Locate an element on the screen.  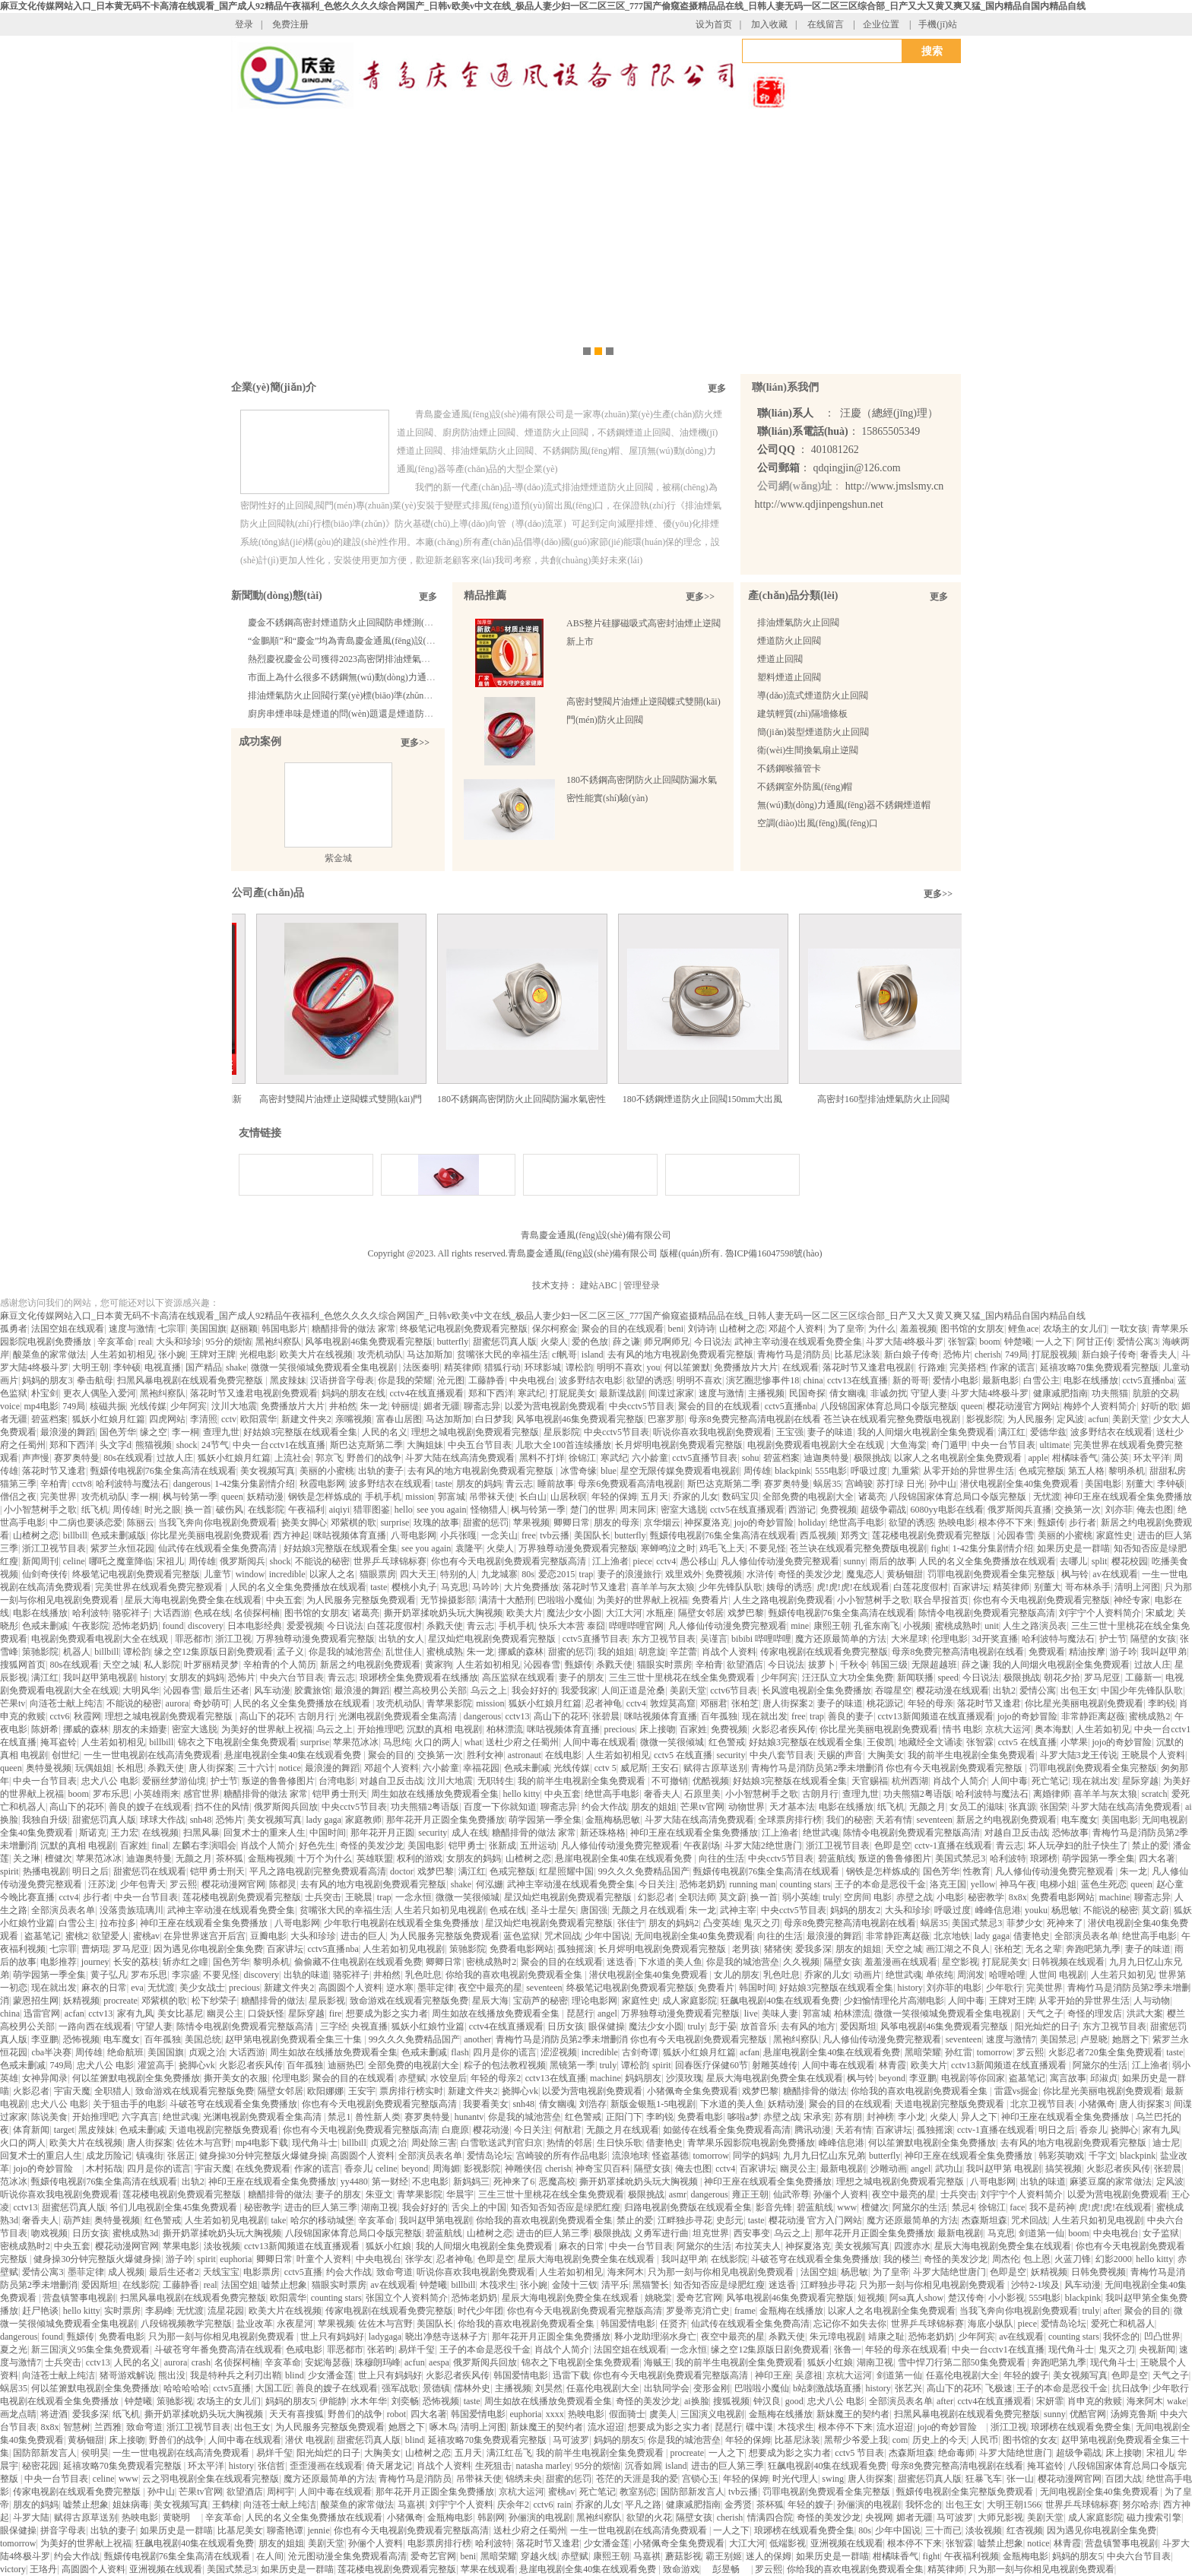
新聞動(dòng)態(tài) is located at coordinates (276, 595).